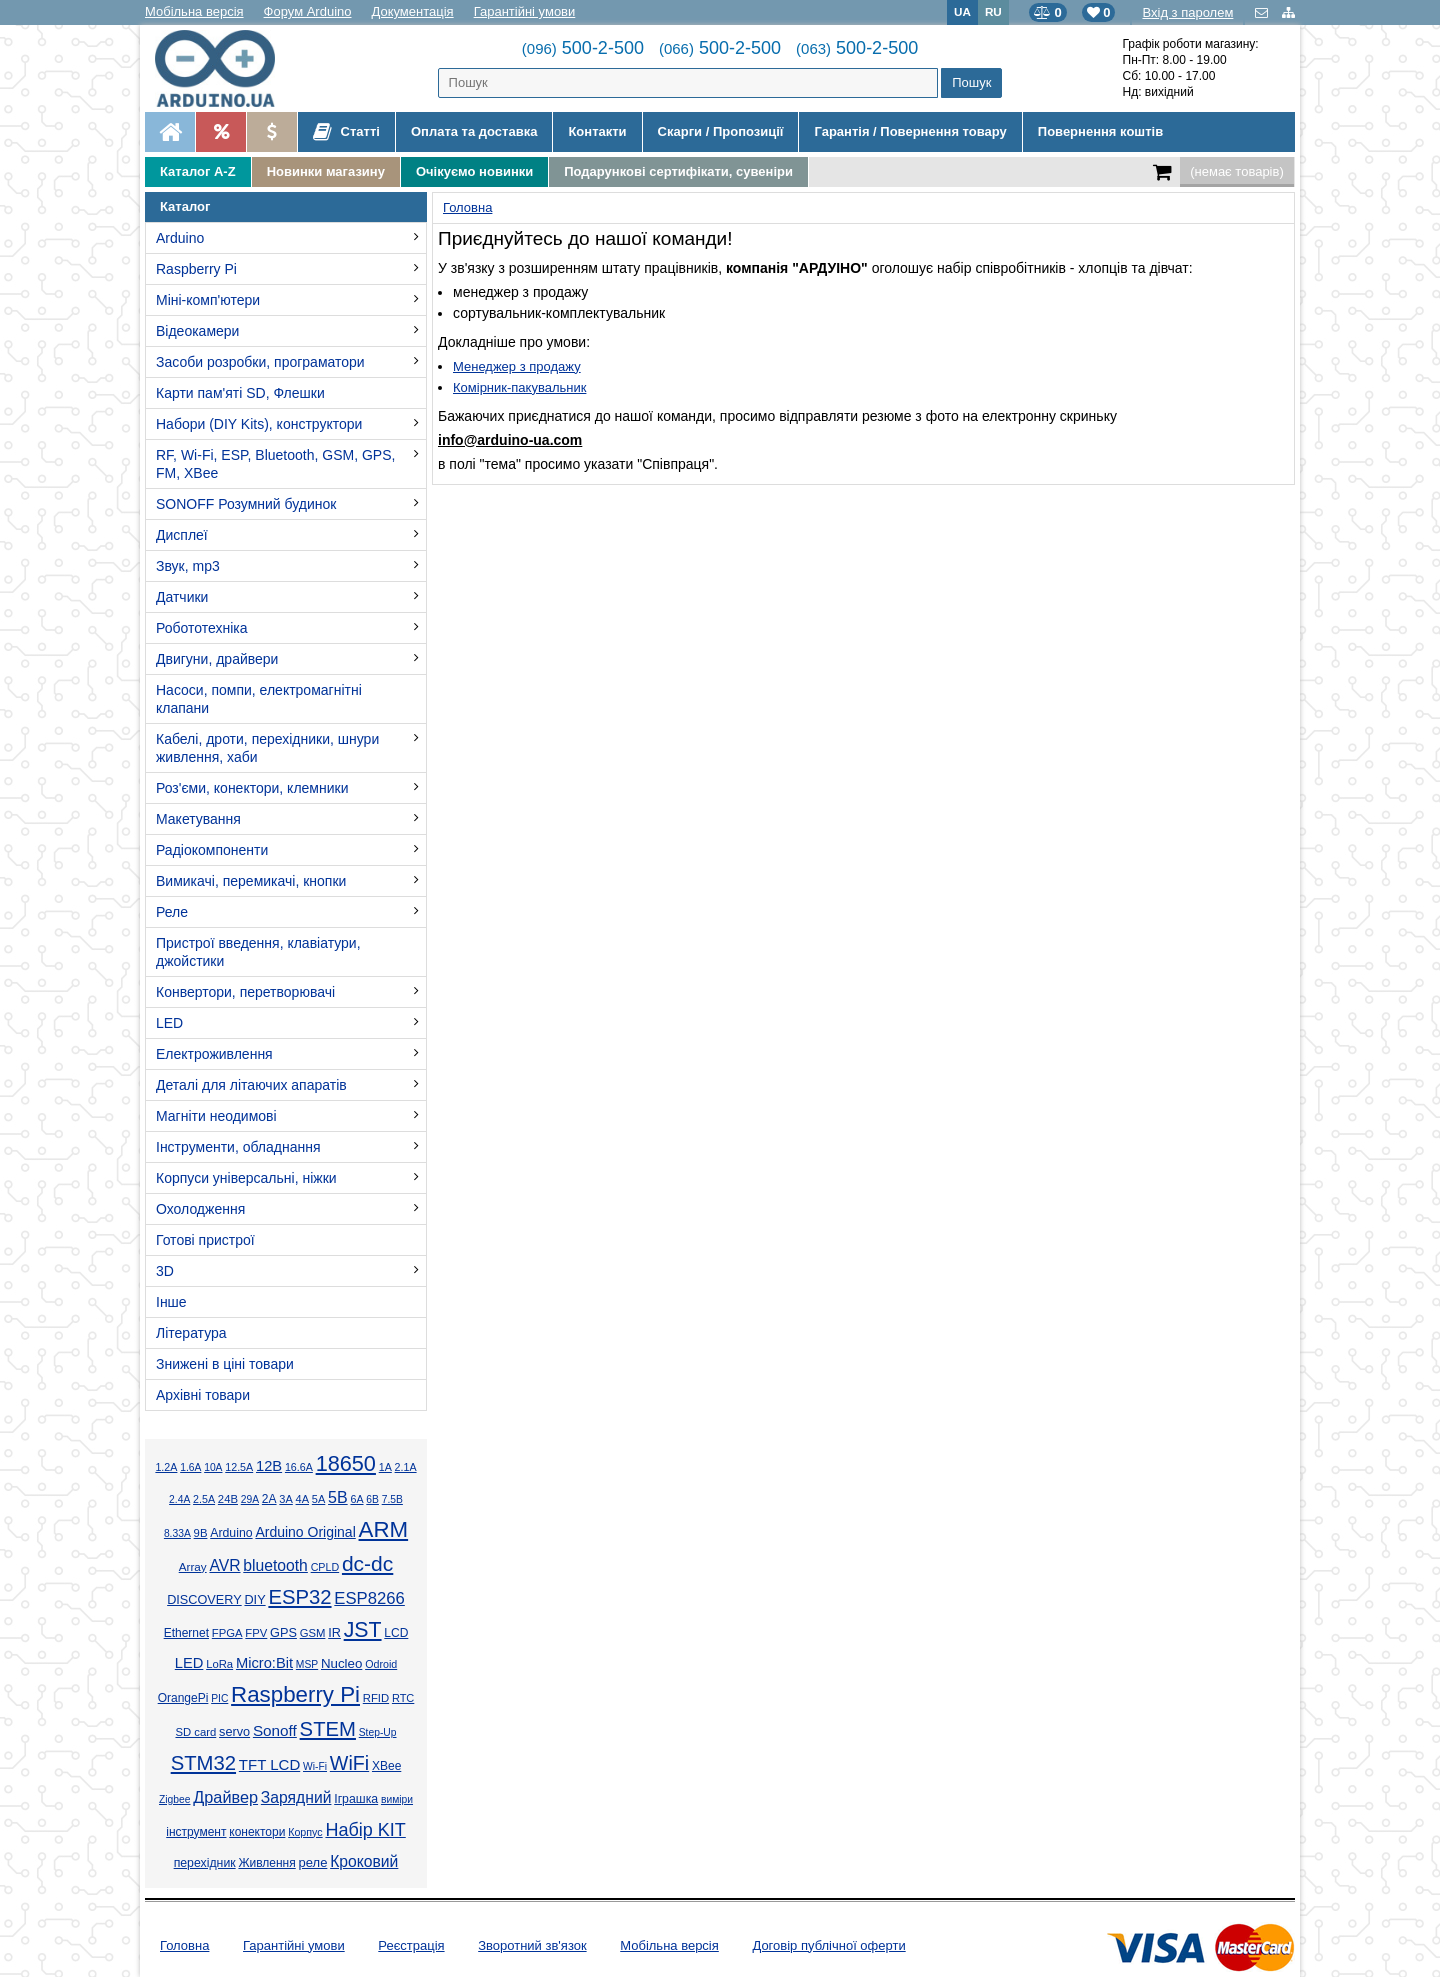  What do you see at coordinates (326, 171) in the screenshot?
I see `Новинки магазину` at bounding box center [326, 171].